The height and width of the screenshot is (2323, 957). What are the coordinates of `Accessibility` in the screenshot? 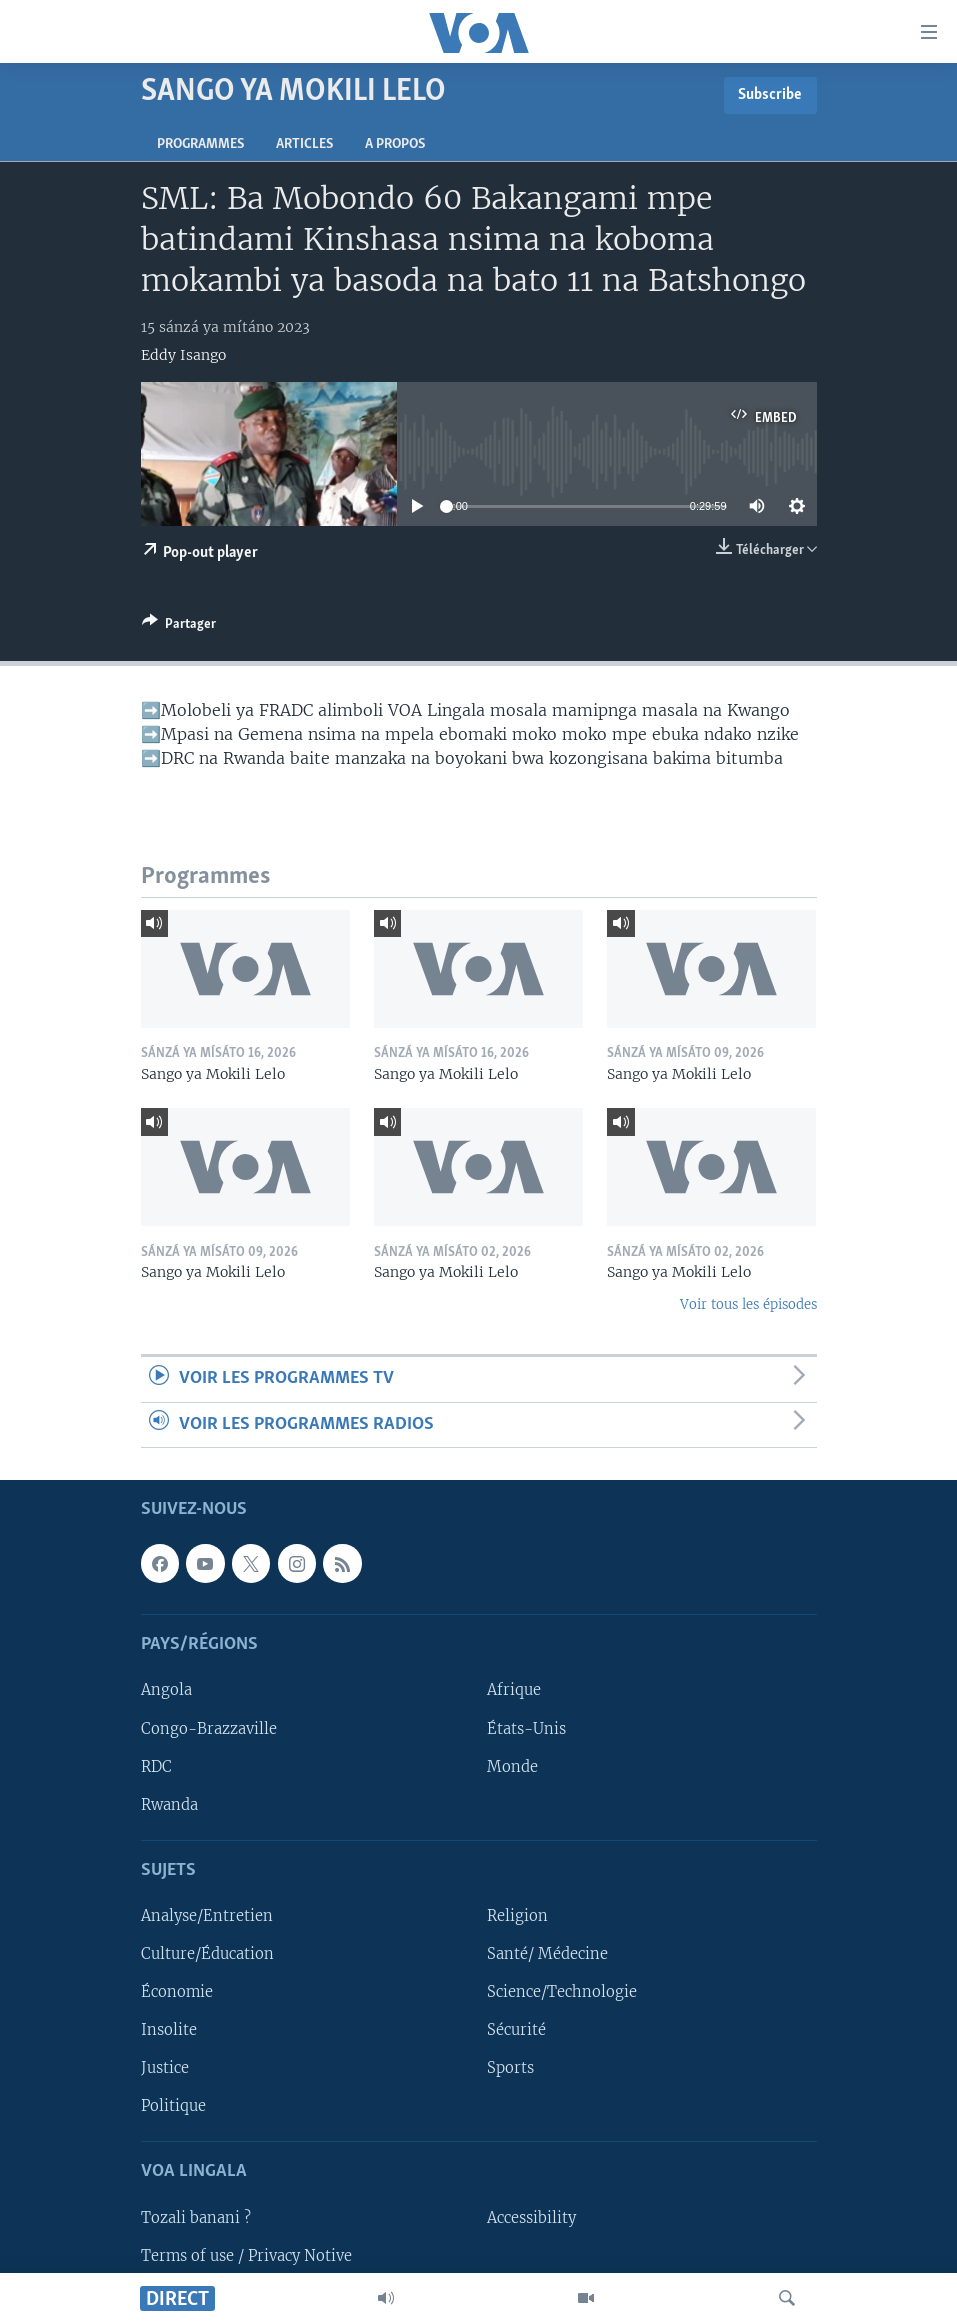 It's located at (531, 2218).